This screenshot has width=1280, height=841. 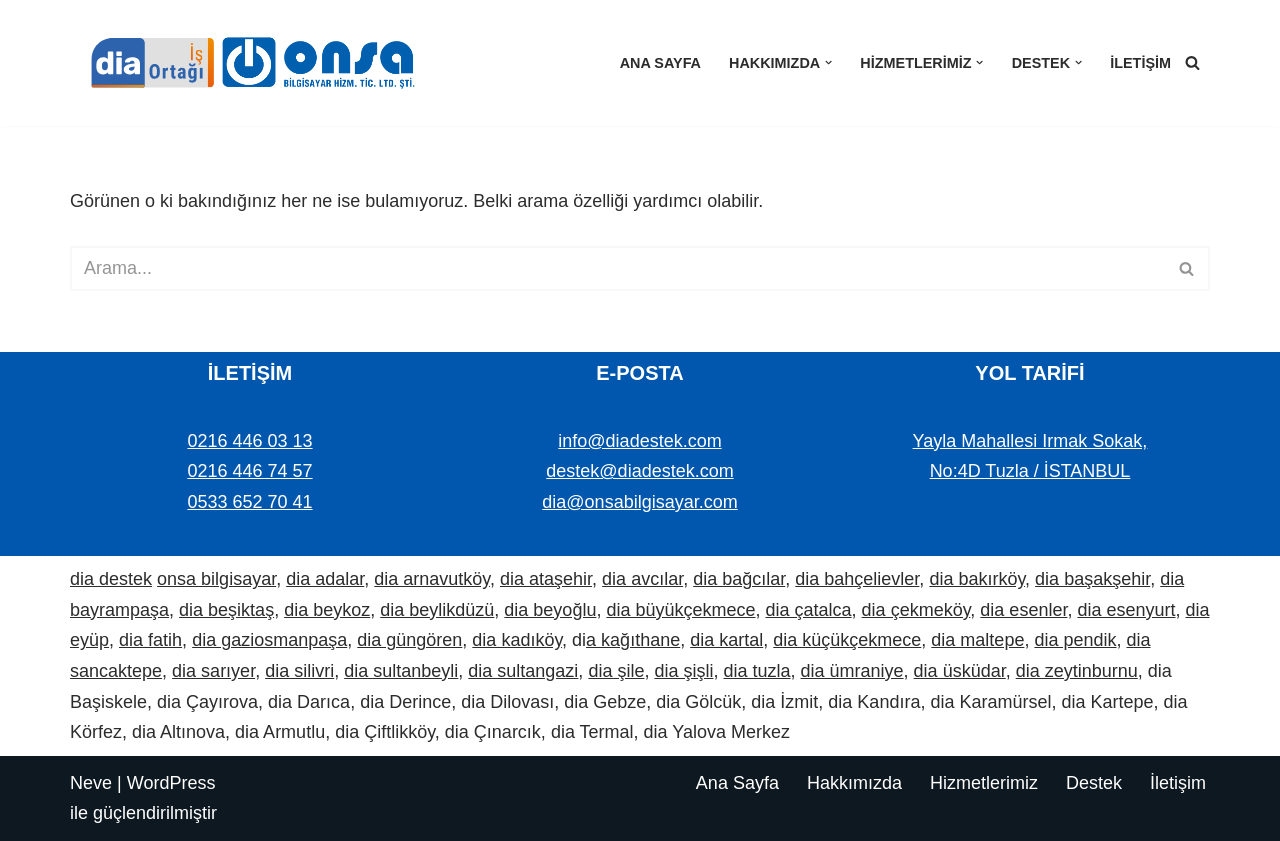 I want to click on dia gaziosmanpaşa, so click(x=269, y=640).